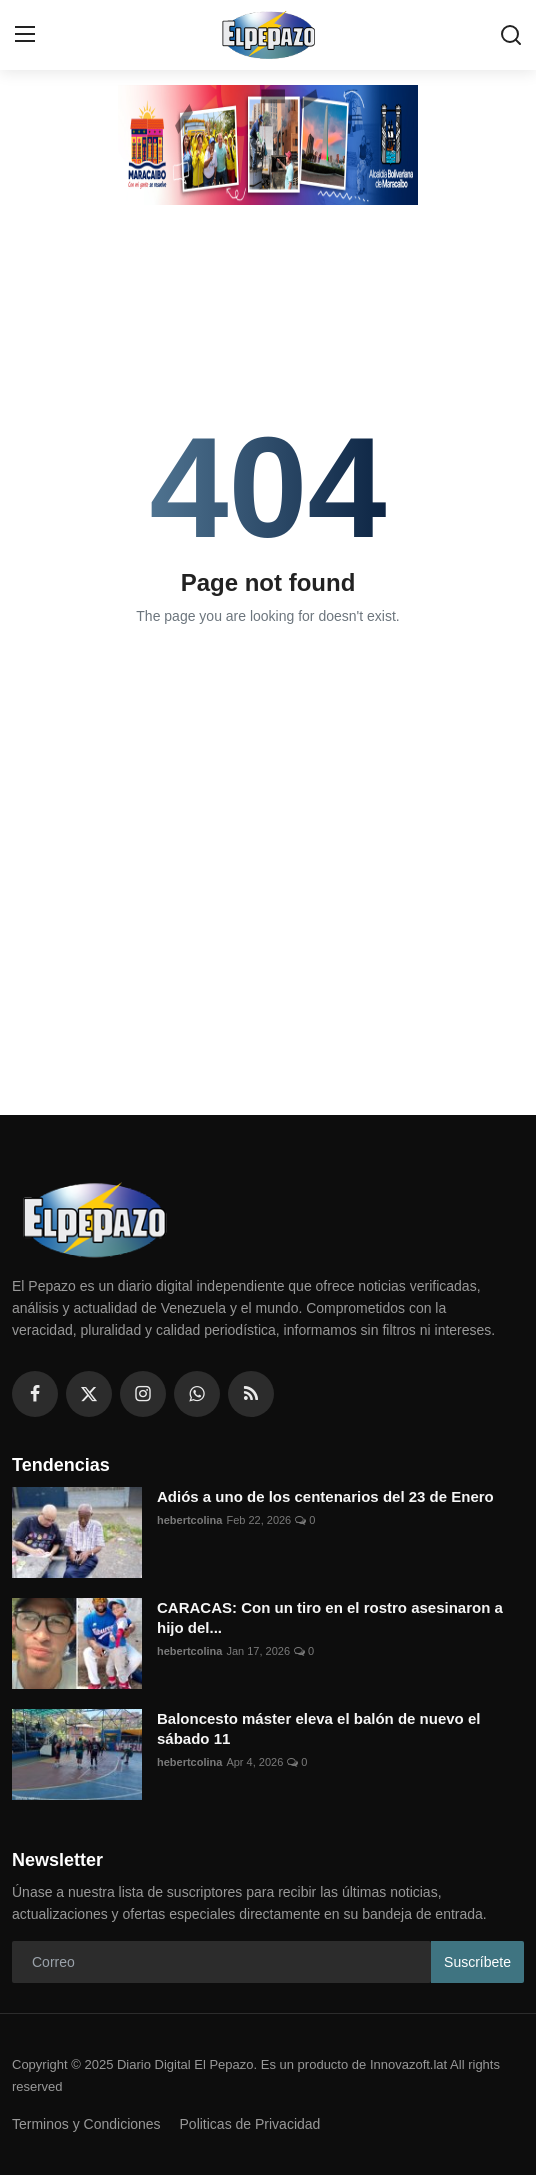 The height and width of the screenshot is (2175, 536). I want to click on [link-bn], so click(268, 145).